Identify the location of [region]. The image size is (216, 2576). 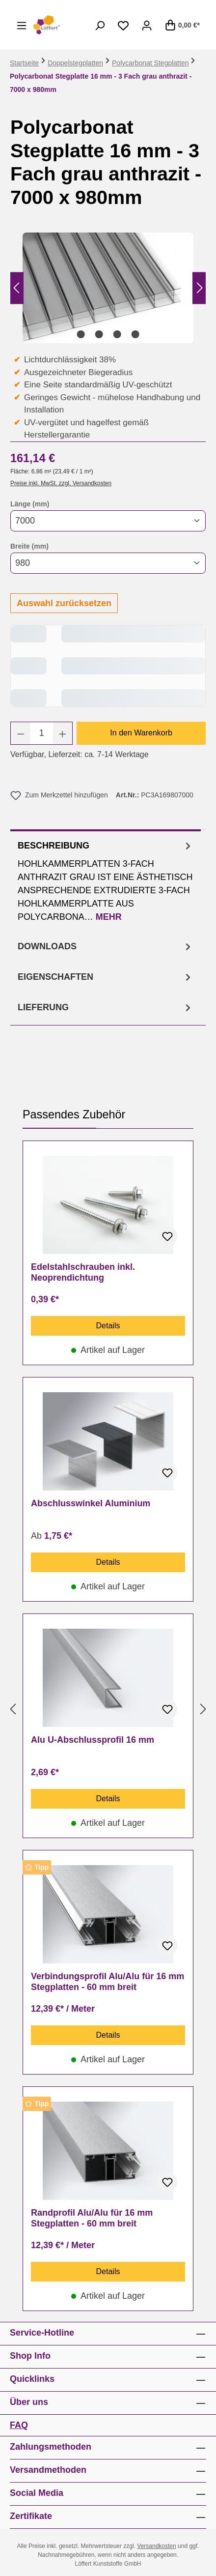
(108, 288).